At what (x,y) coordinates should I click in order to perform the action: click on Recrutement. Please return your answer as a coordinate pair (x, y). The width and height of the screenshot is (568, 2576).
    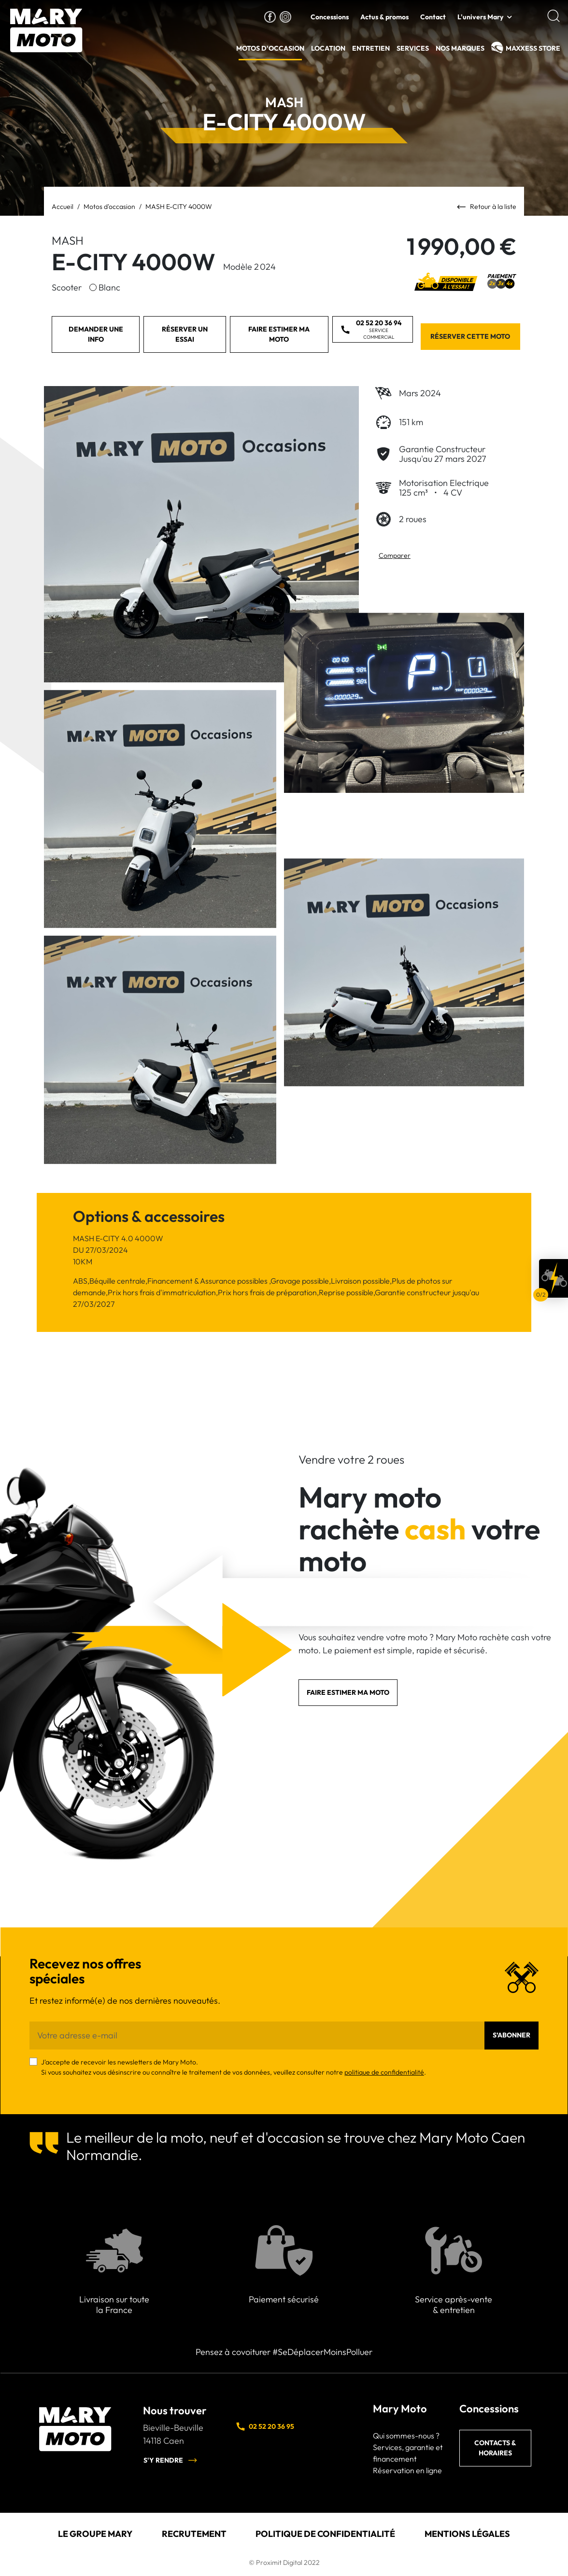
    Looking at the image, I should click on (194, 2533).